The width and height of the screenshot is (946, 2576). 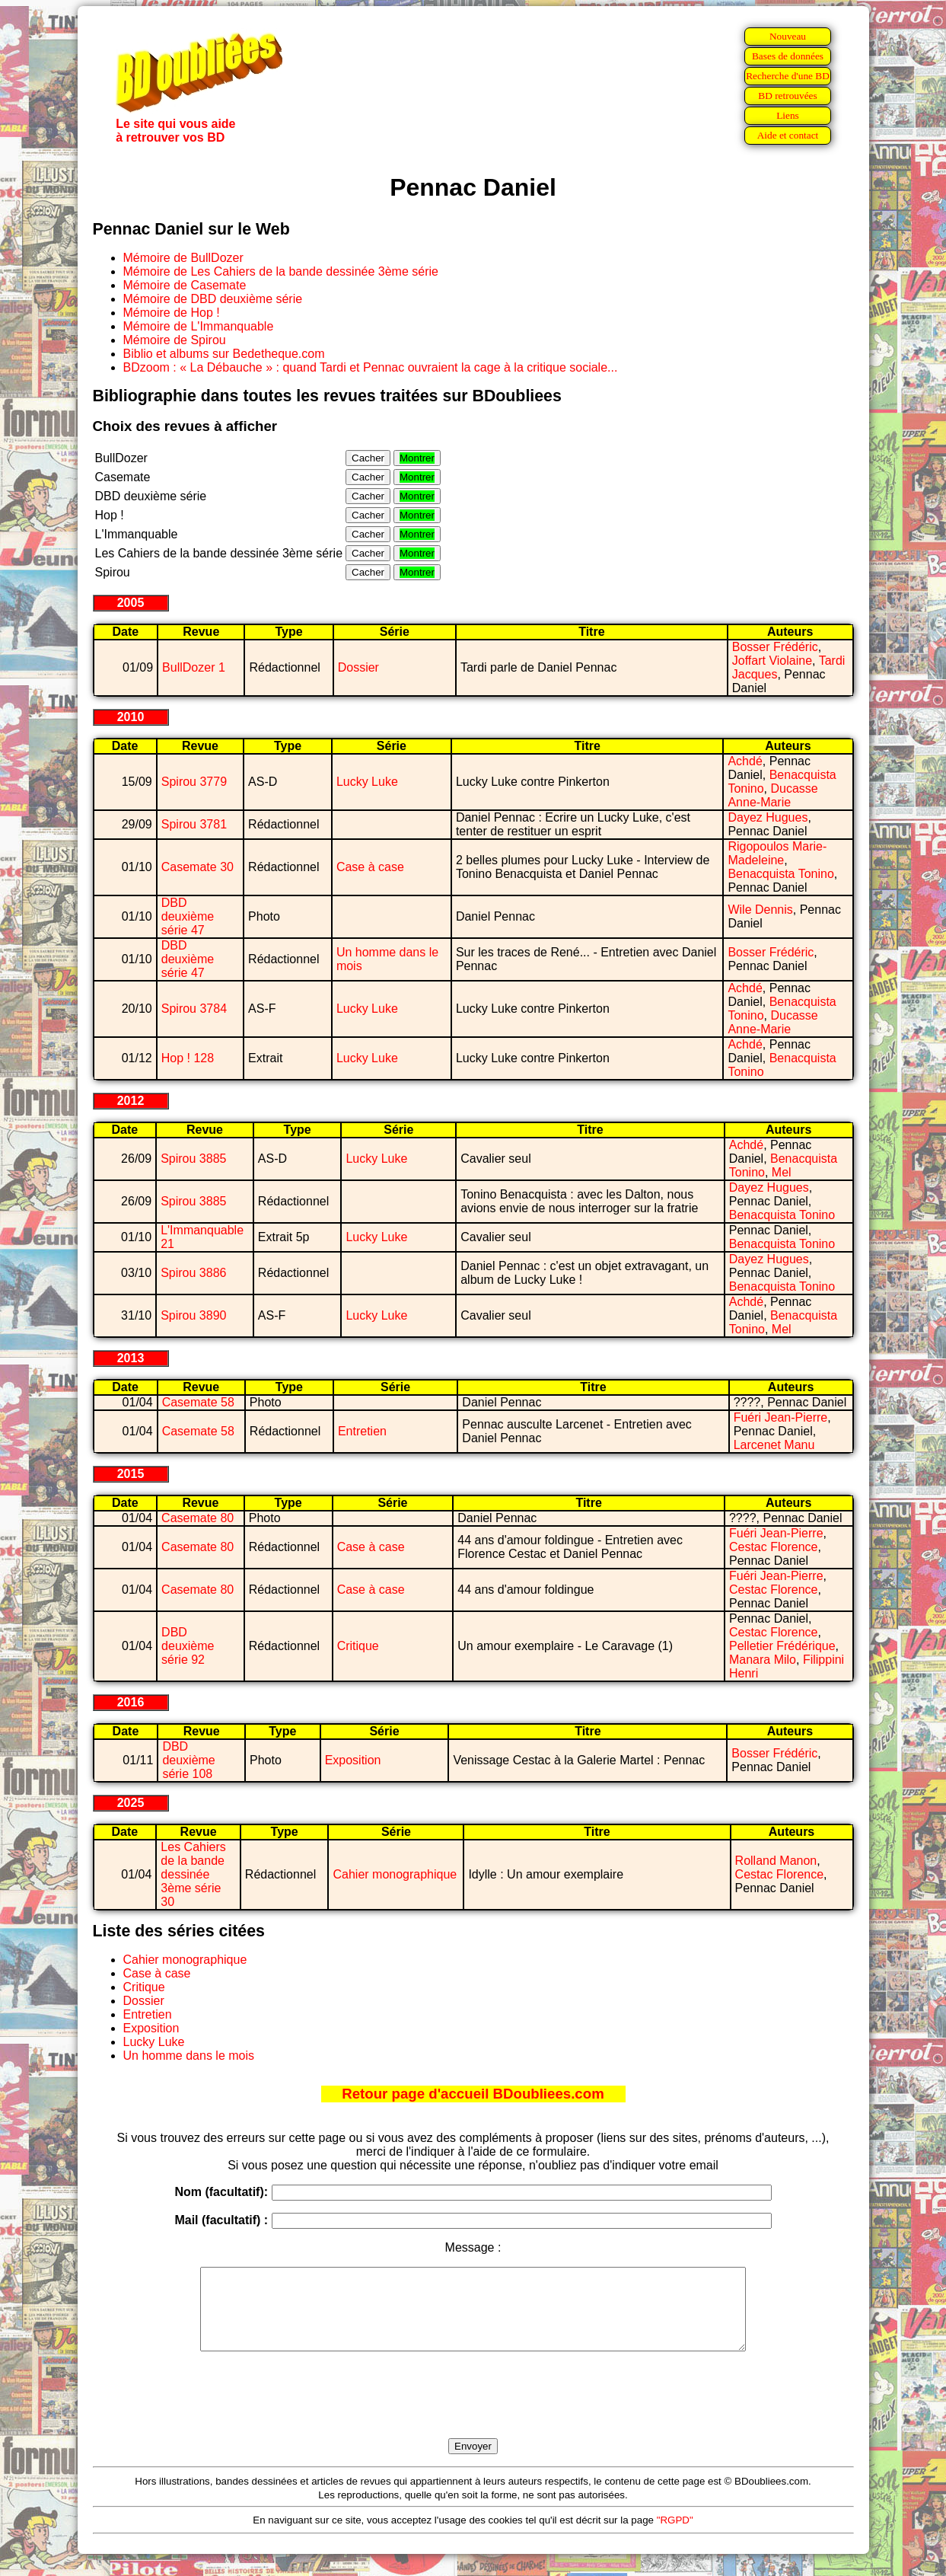 I want to click on Critique, so click(x=358, y=1645).